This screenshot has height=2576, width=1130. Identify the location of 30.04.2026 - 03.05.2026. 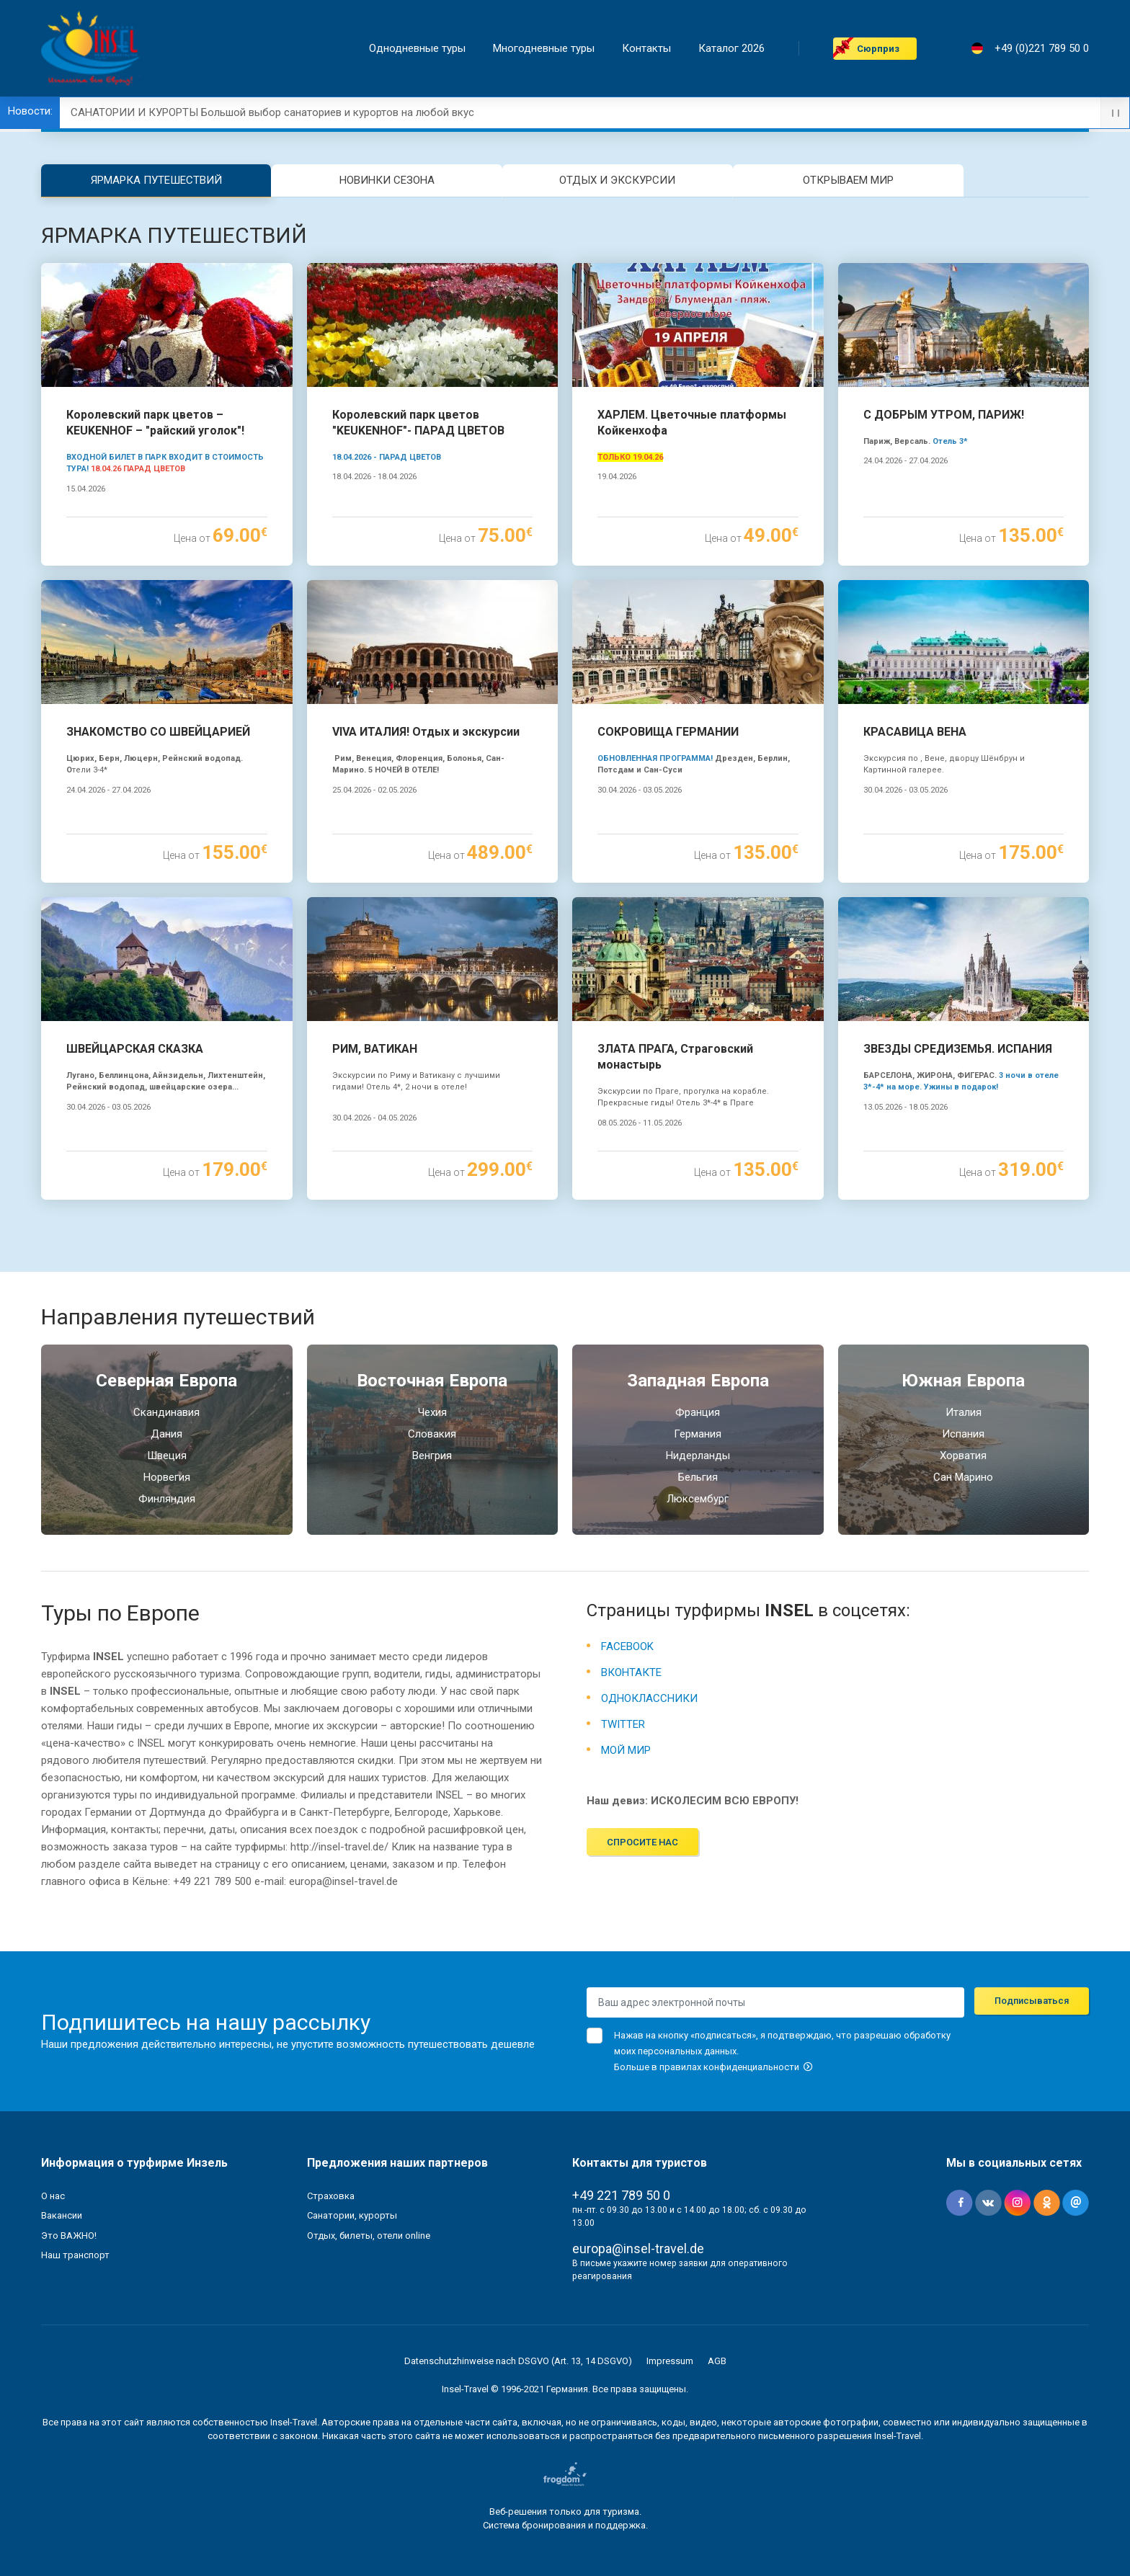
(639, 790).